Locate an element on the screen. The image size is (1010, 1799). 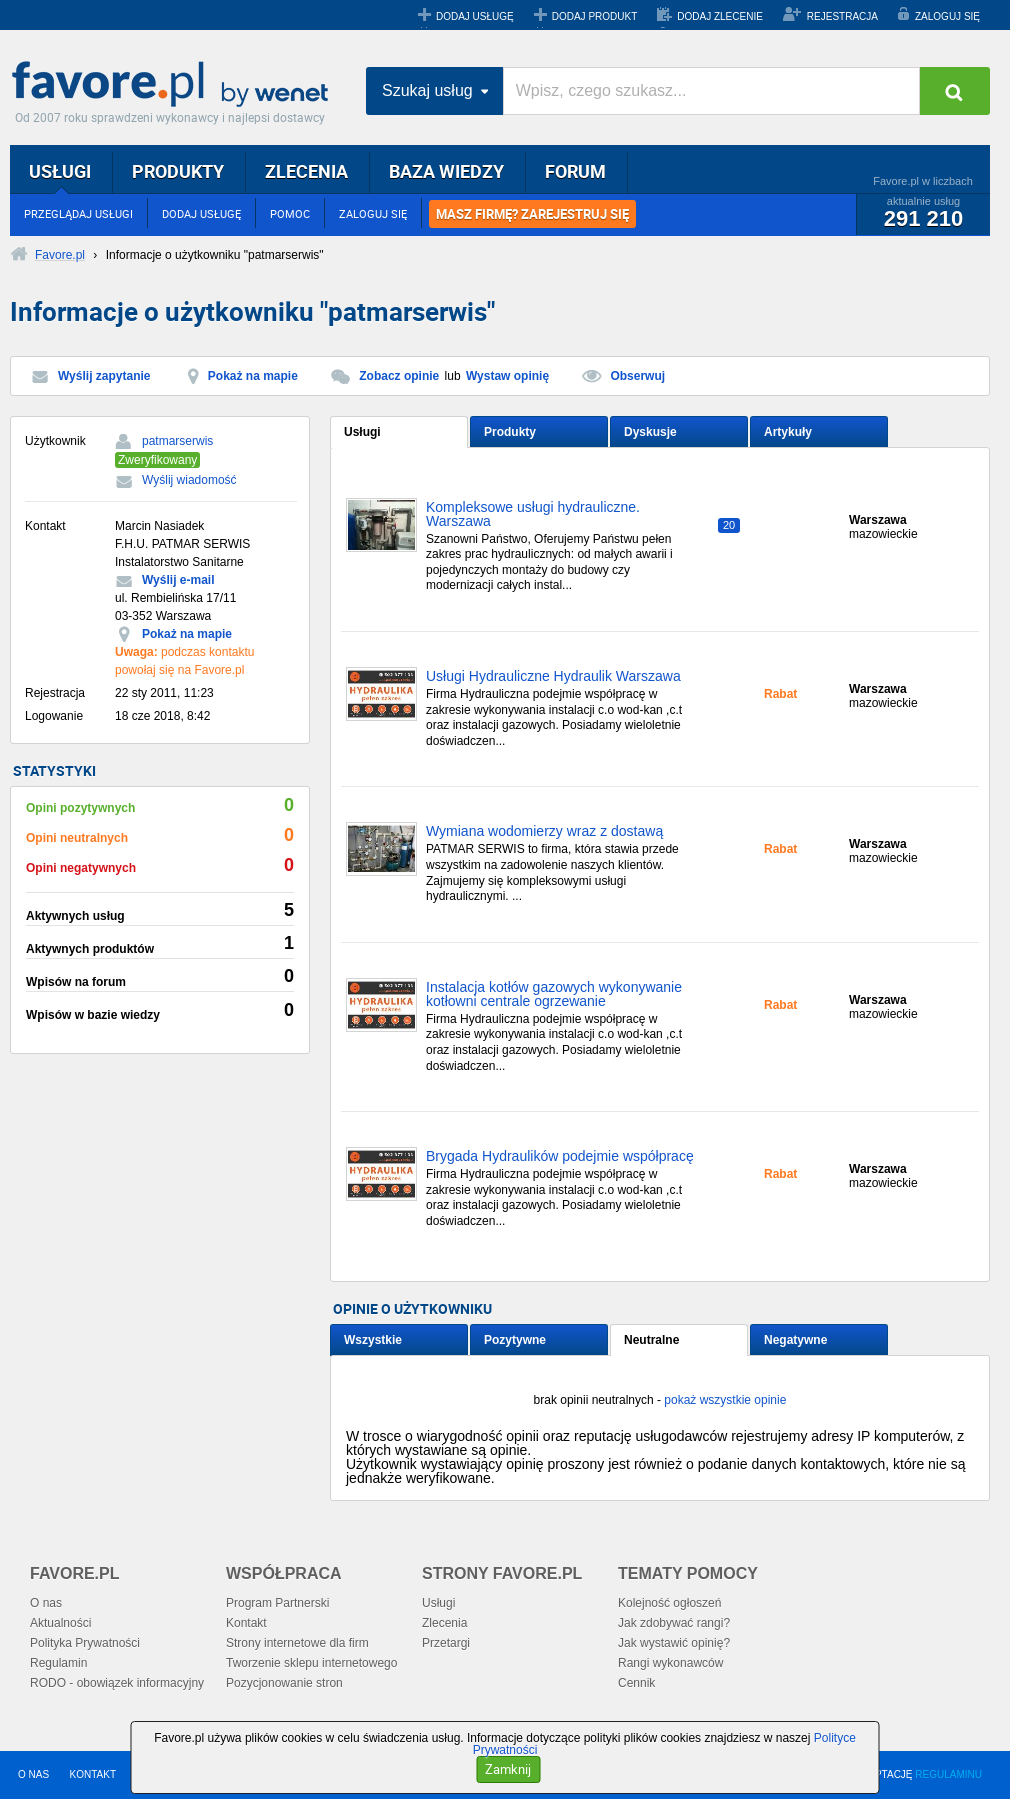
DODAJ PRODUKT is located at coordinates (595, 16).